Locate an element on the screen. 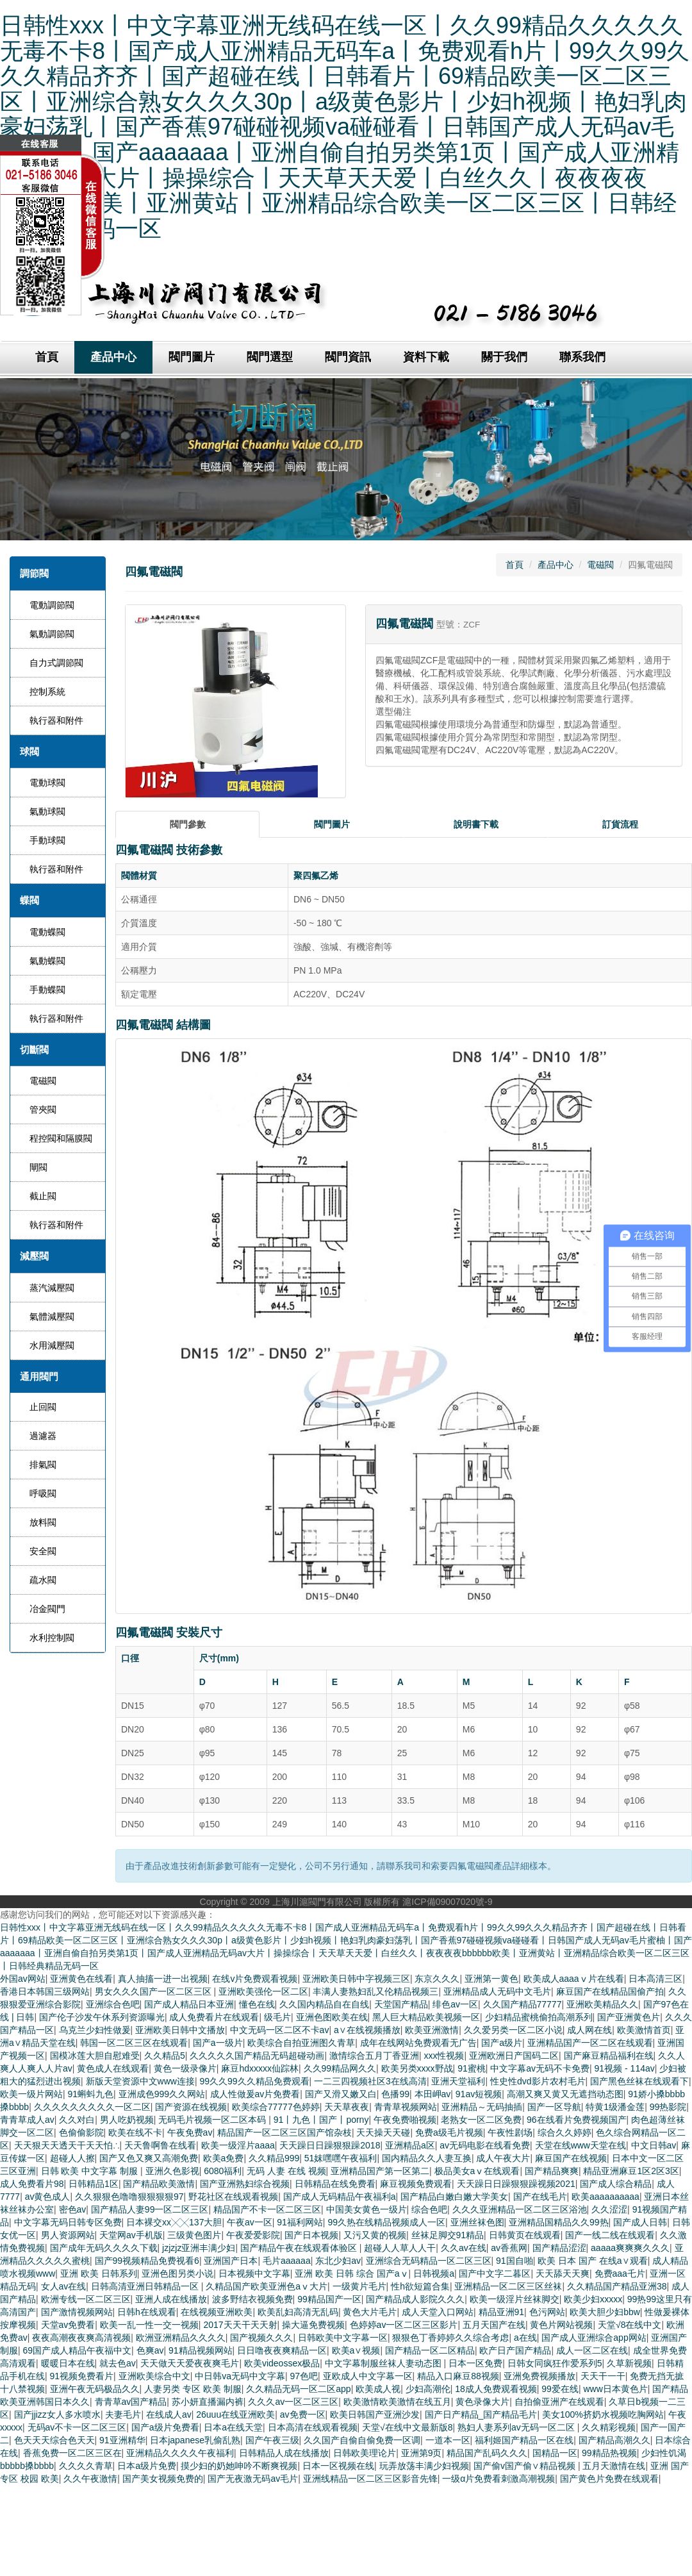 This screenshot has width=692, height=2576. 亚洲欧美日韩中字视频三区 is located at coordinates (356, 1979).